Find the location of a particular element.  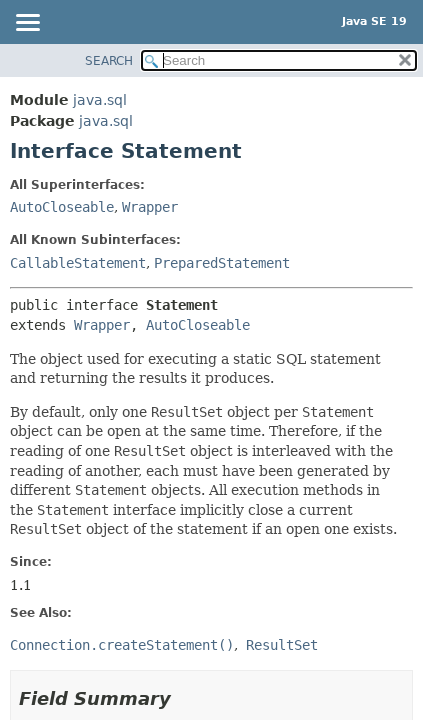

SEARCH is located at coordinates (109, 61).